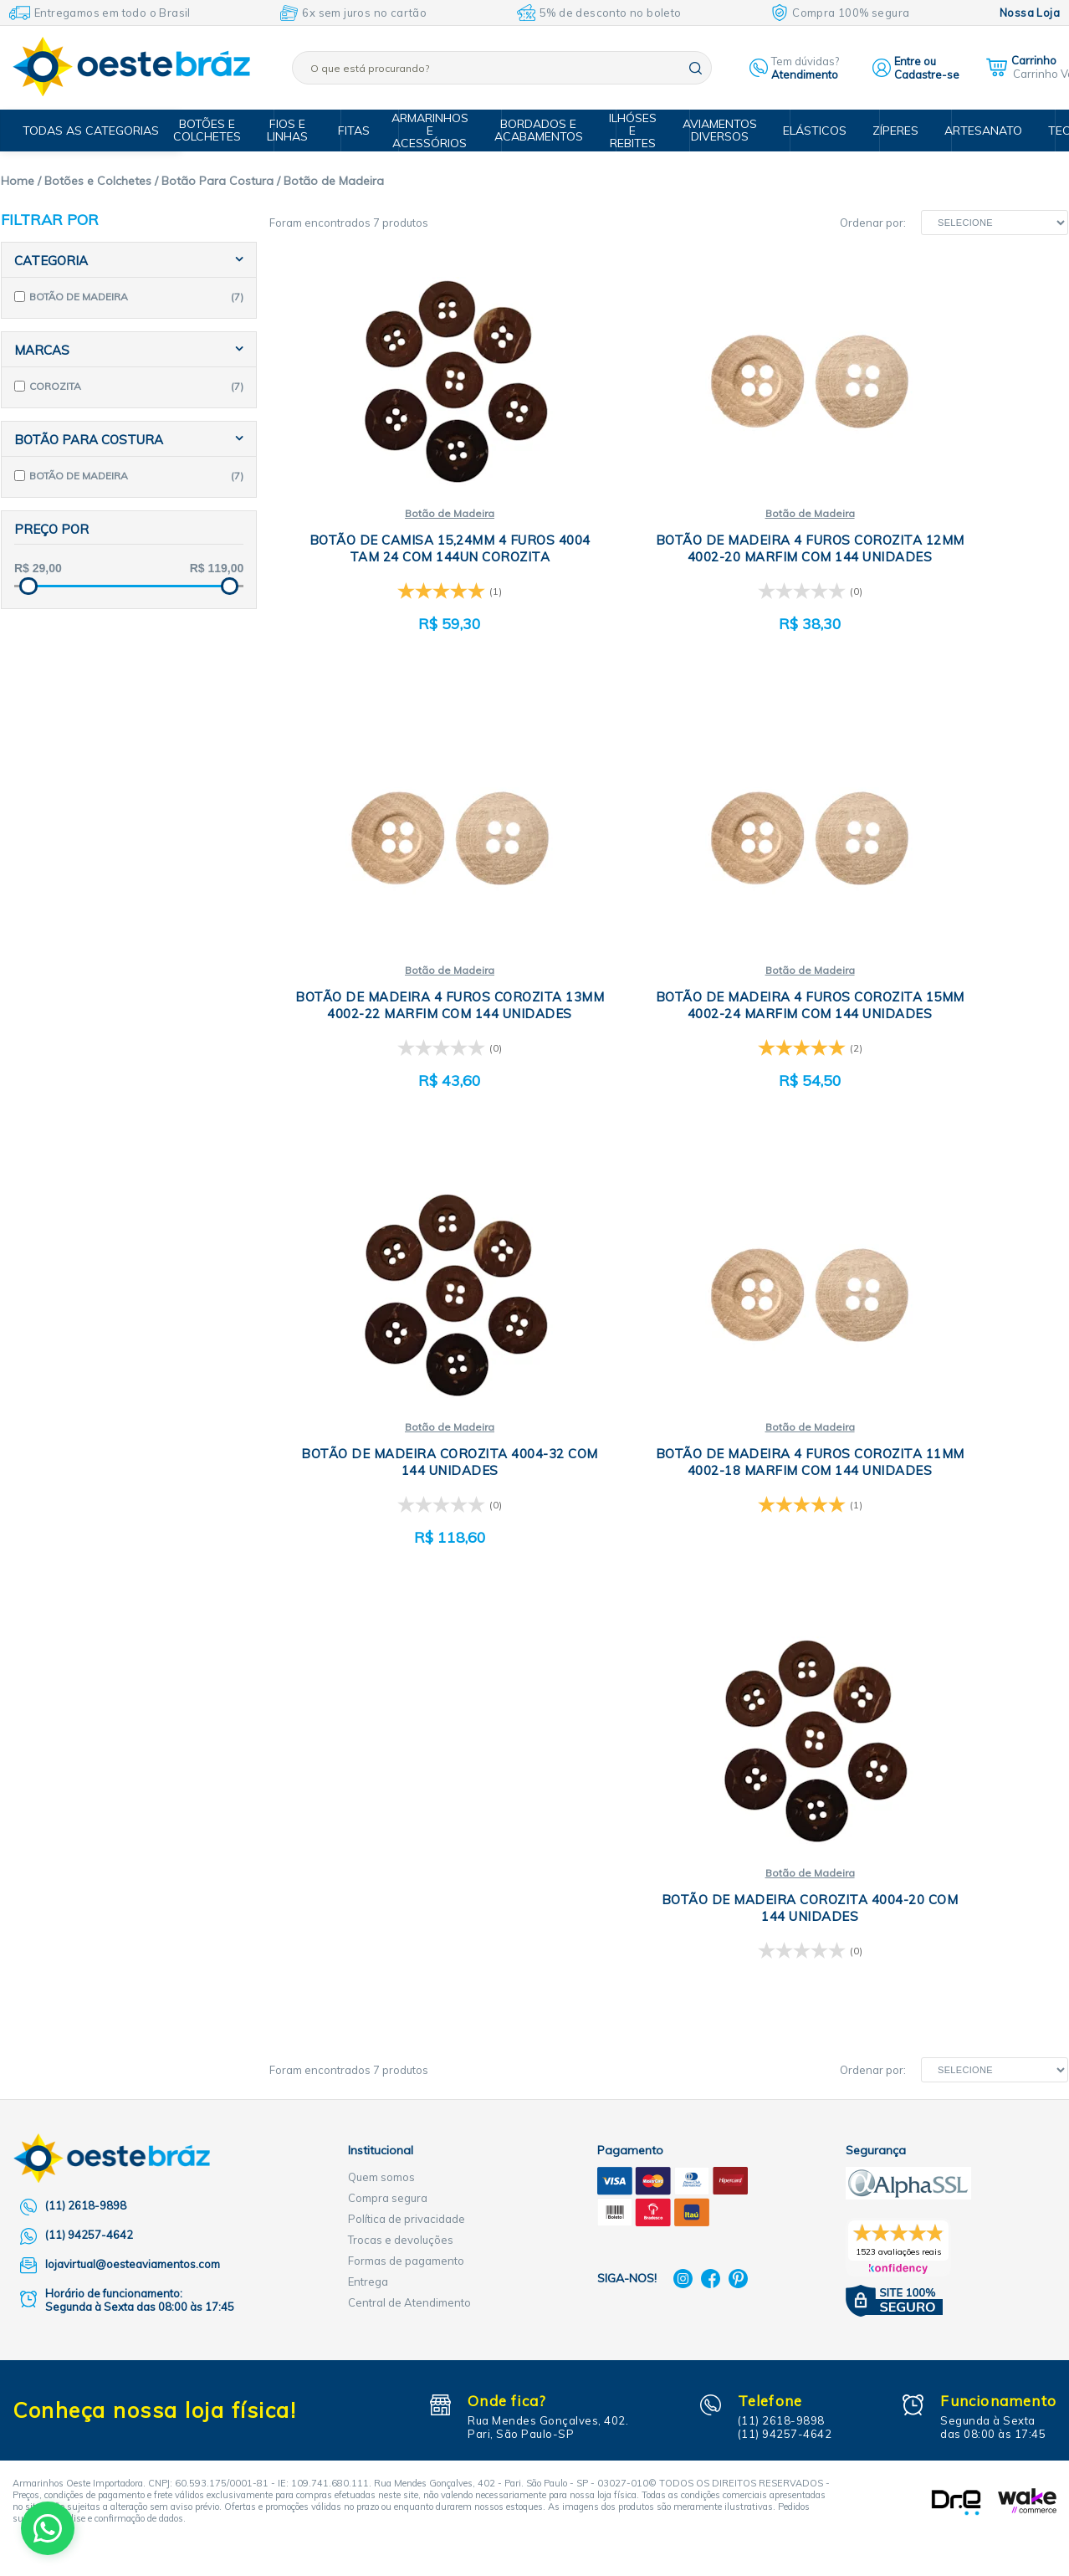  I want to click on Botão de Madeira, so click(402, 514).